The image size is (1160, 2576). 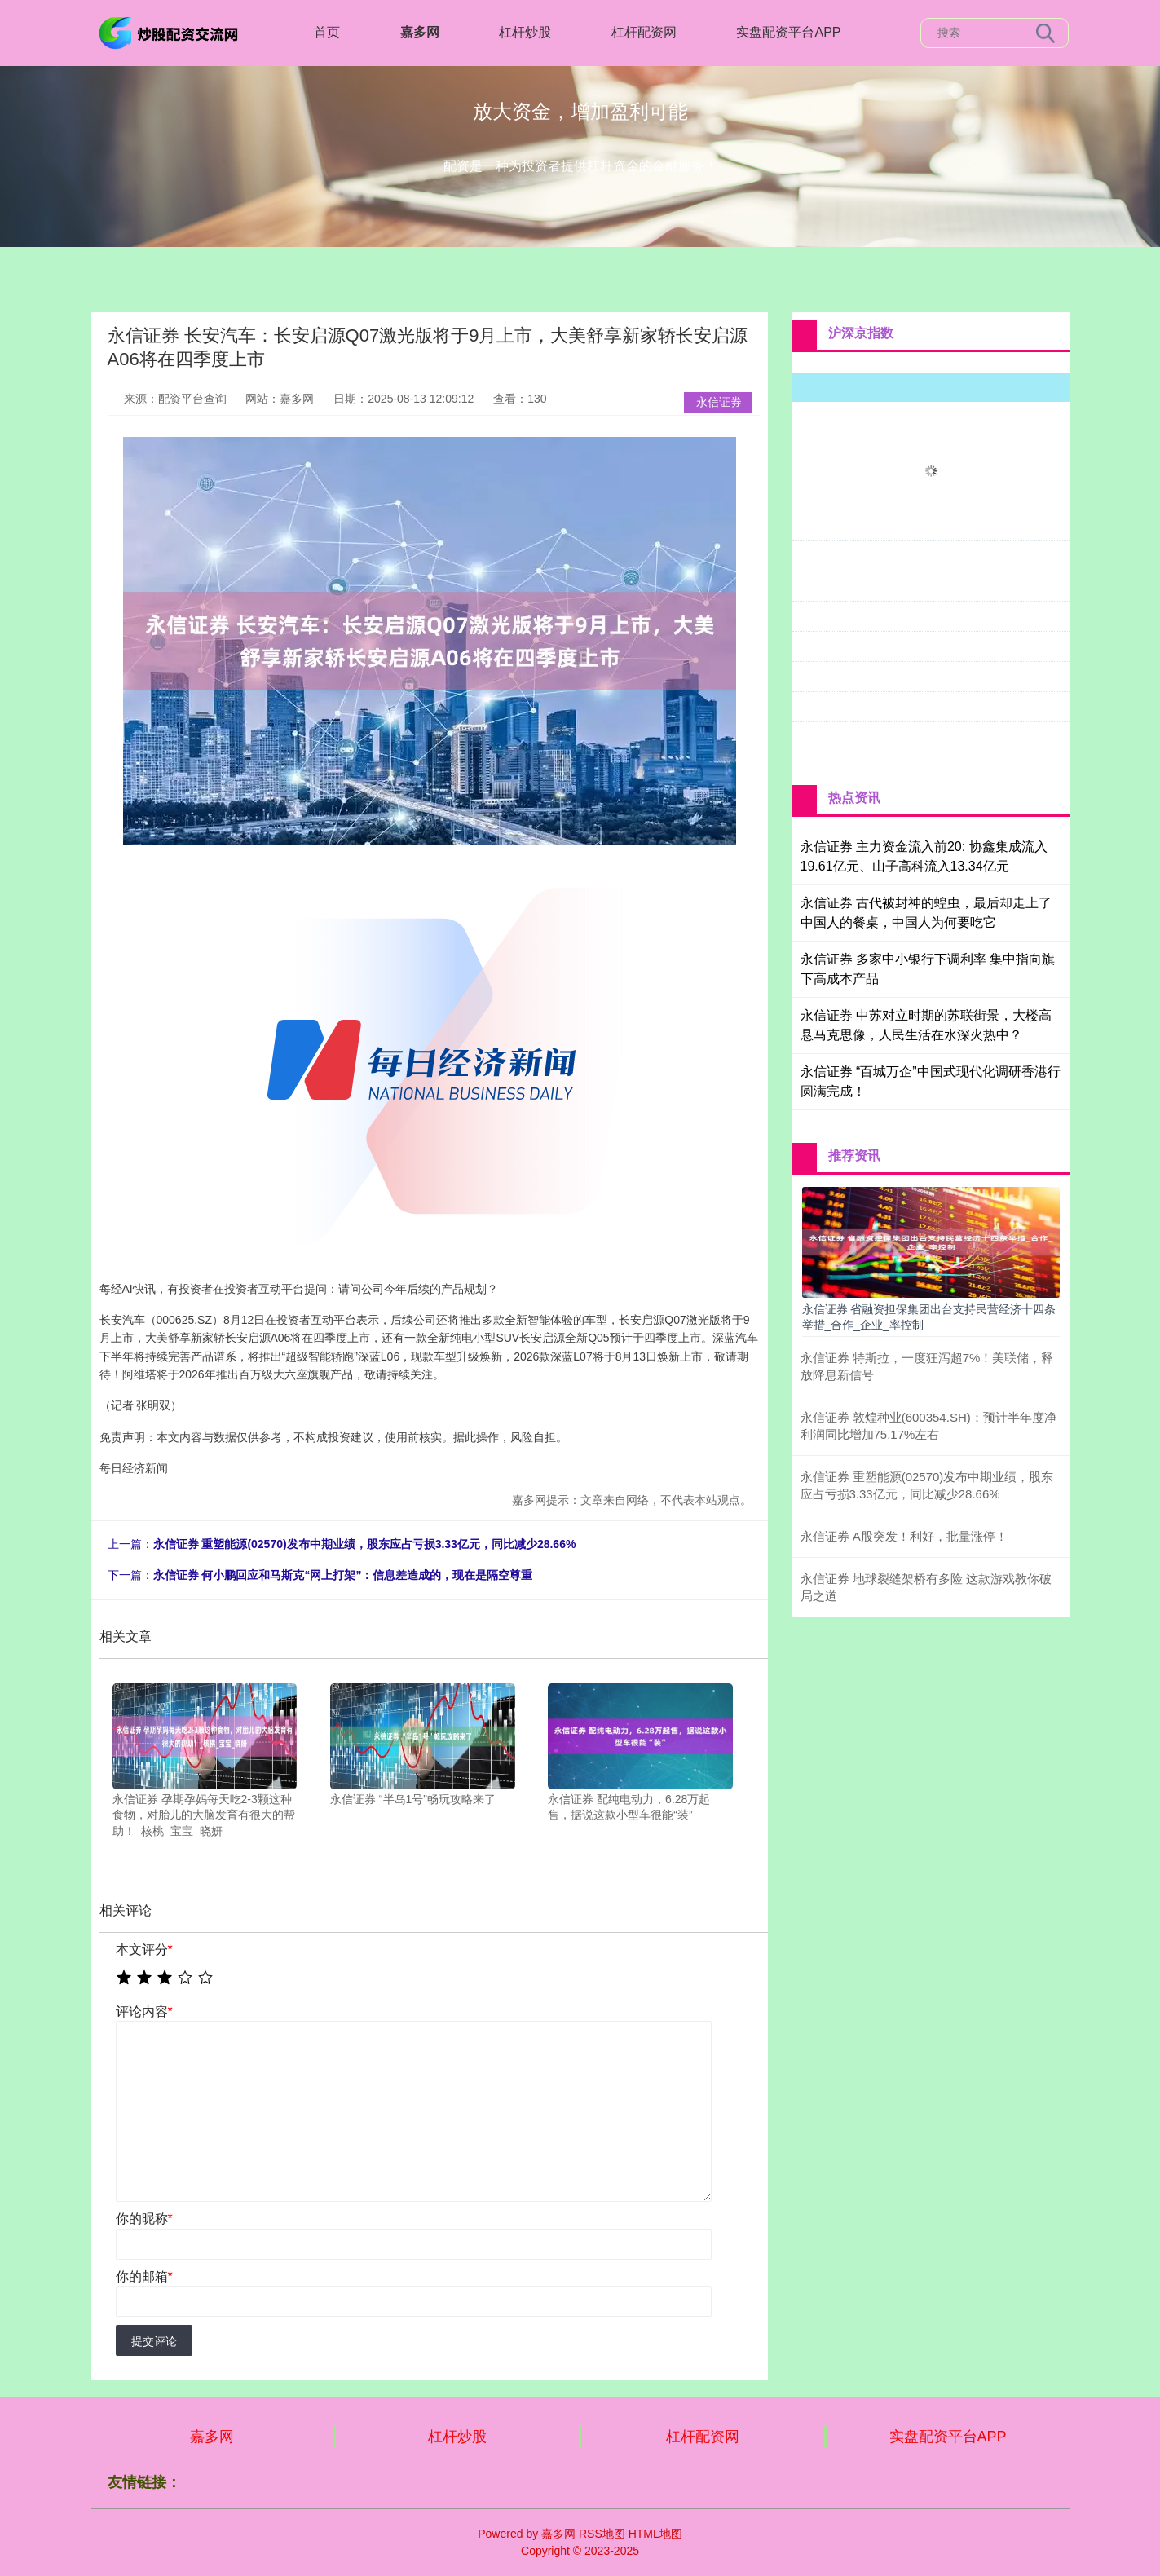 What do you see at coordinates (525, 32) in the screenshot?
I see `杠杆炒股` at bounding box center [525, 32].